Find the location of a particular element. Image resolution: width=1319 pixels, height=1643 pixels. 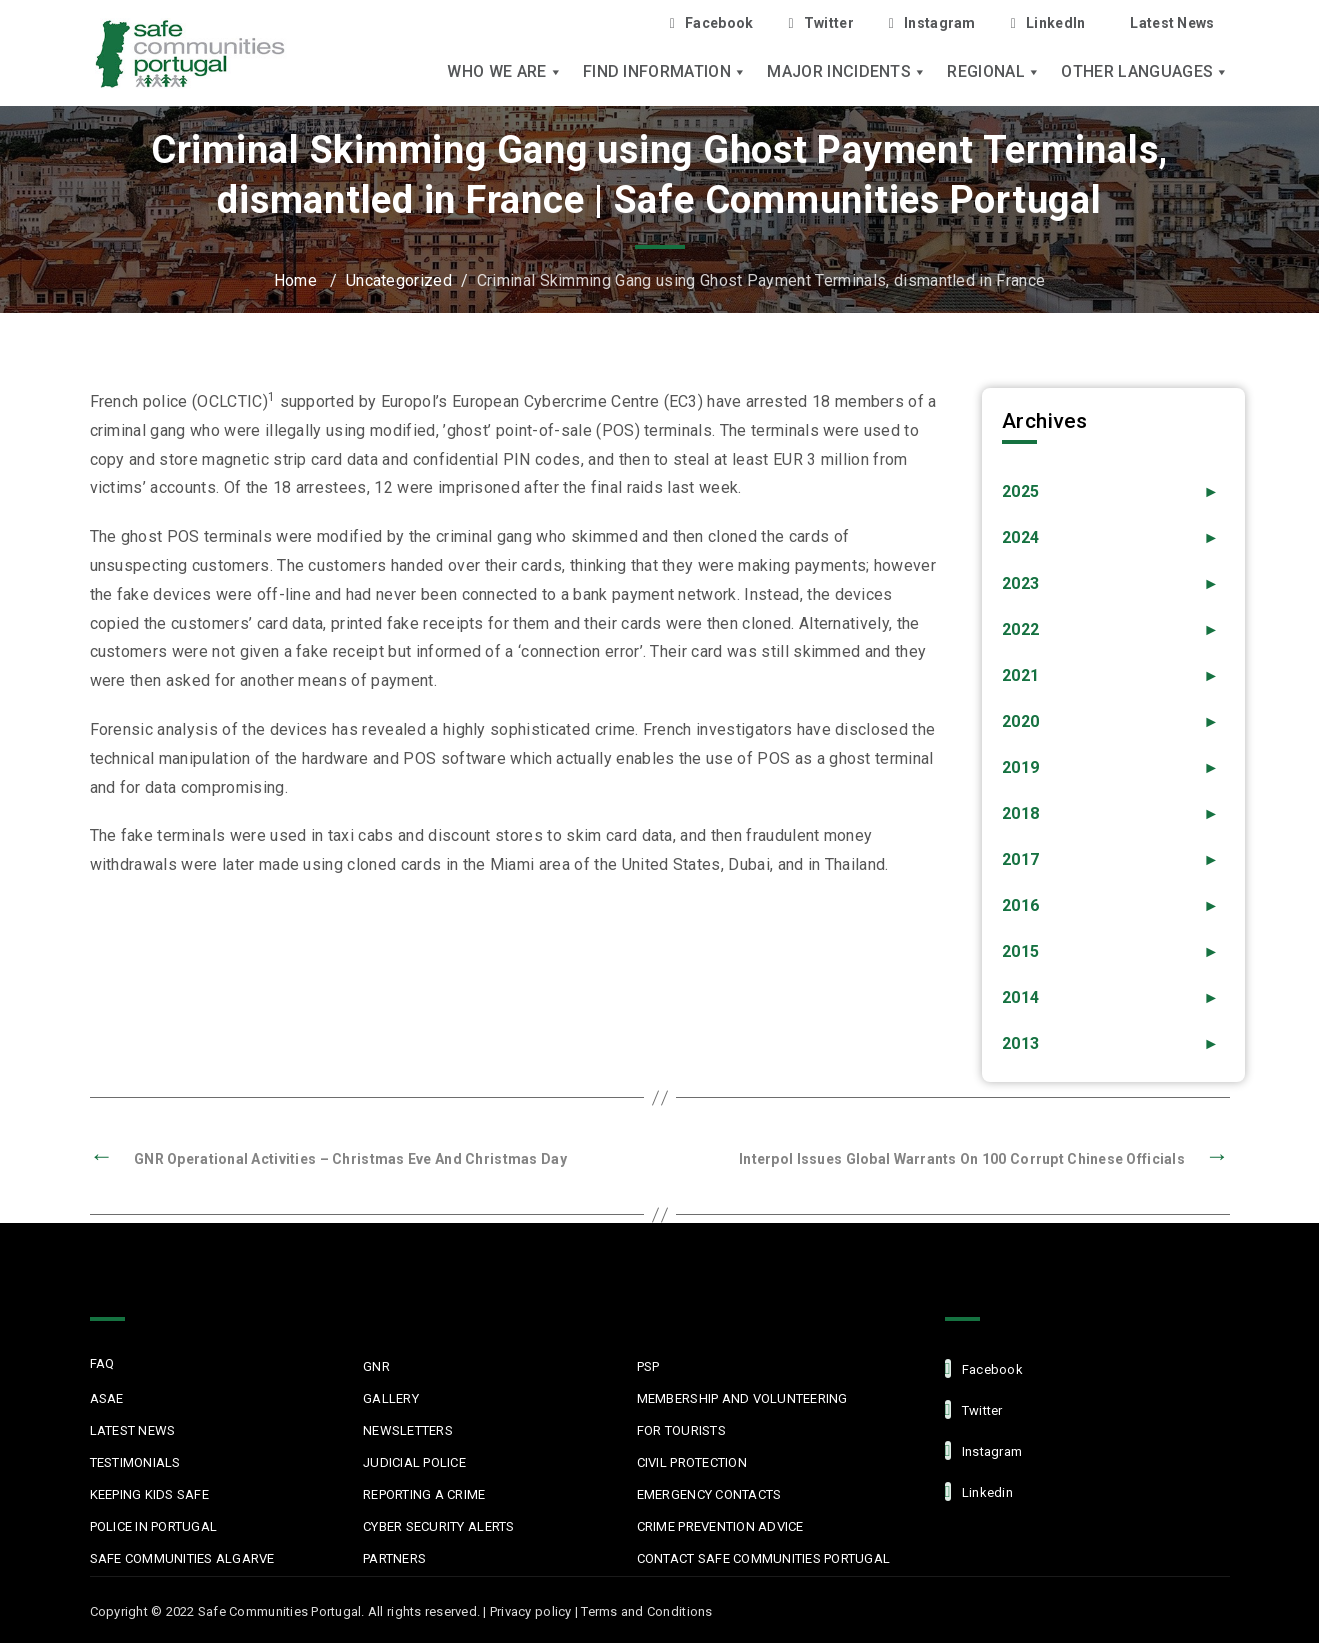

facebook is located at coordinates (984, 1368).